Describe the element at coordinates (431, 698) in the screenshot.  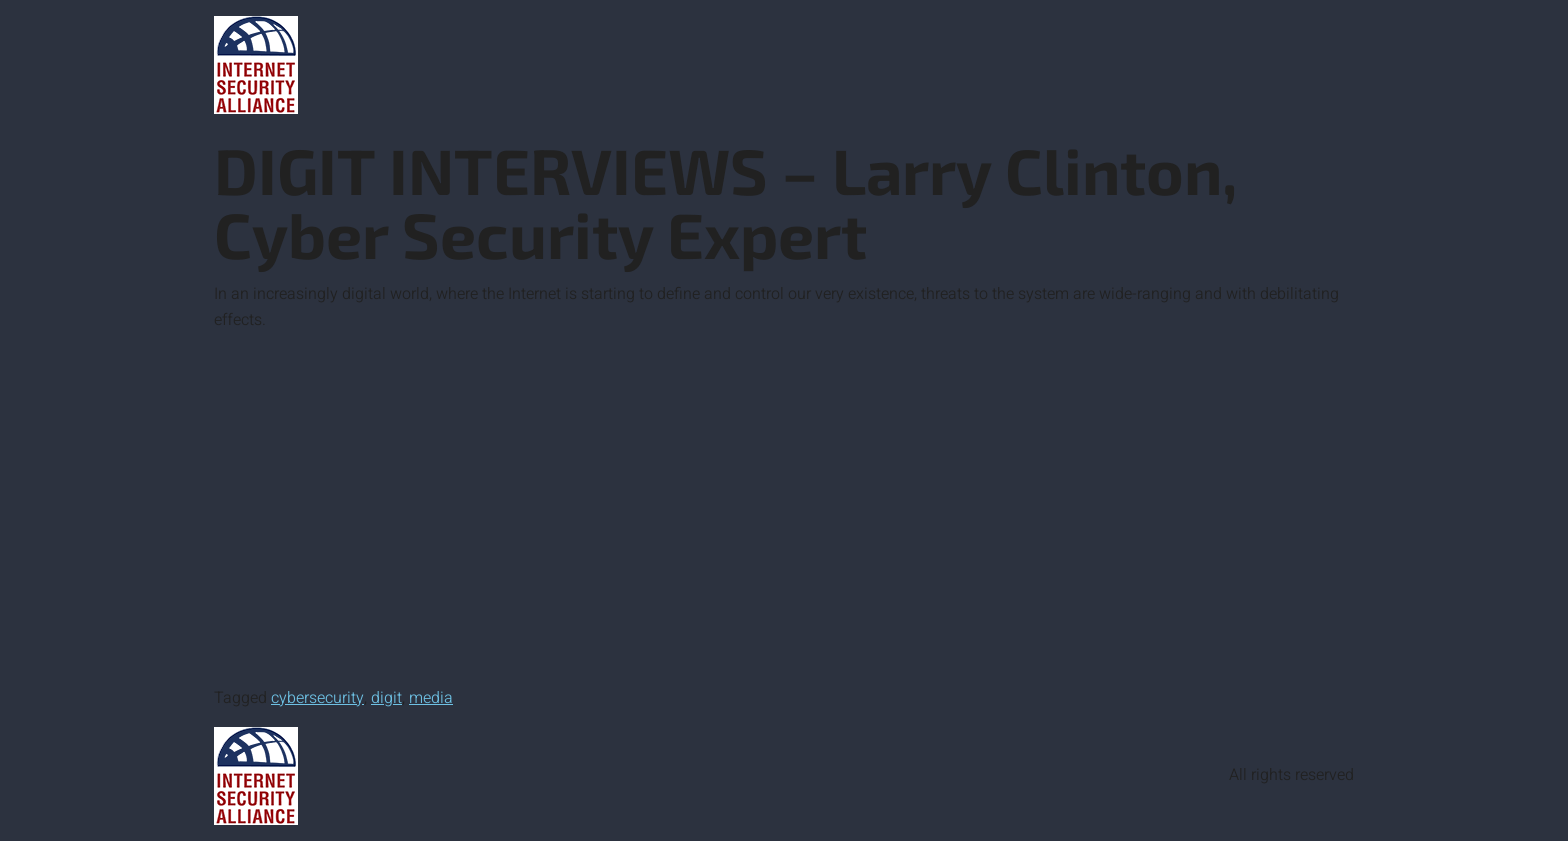
I see `media` at that location.